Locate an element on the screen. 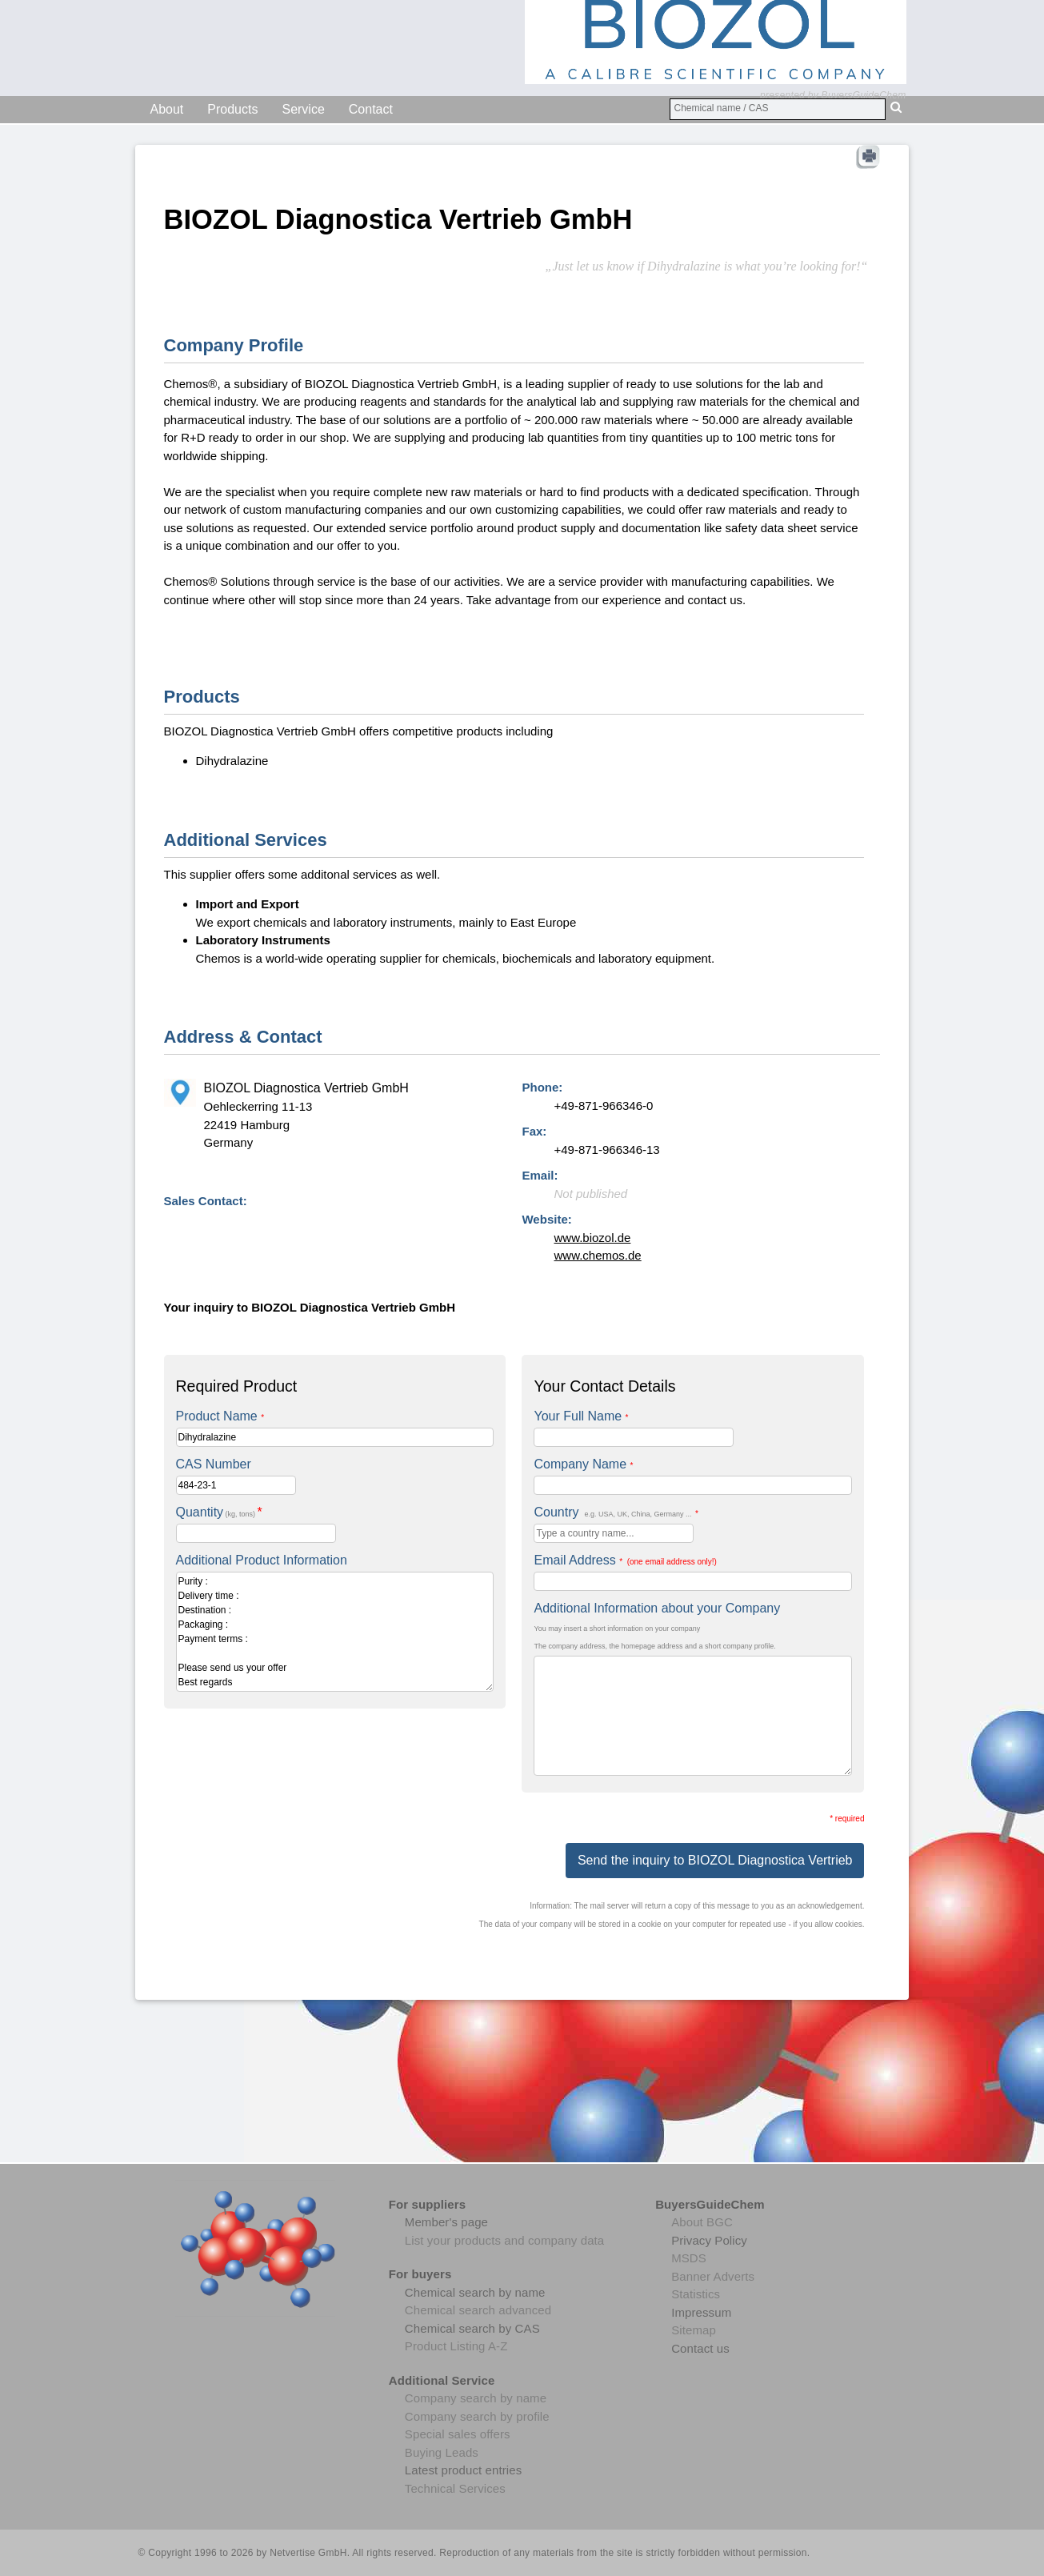 This screenshot has height=2576, width=1044. Privacy Policy is located at coordinates (709, 2240).